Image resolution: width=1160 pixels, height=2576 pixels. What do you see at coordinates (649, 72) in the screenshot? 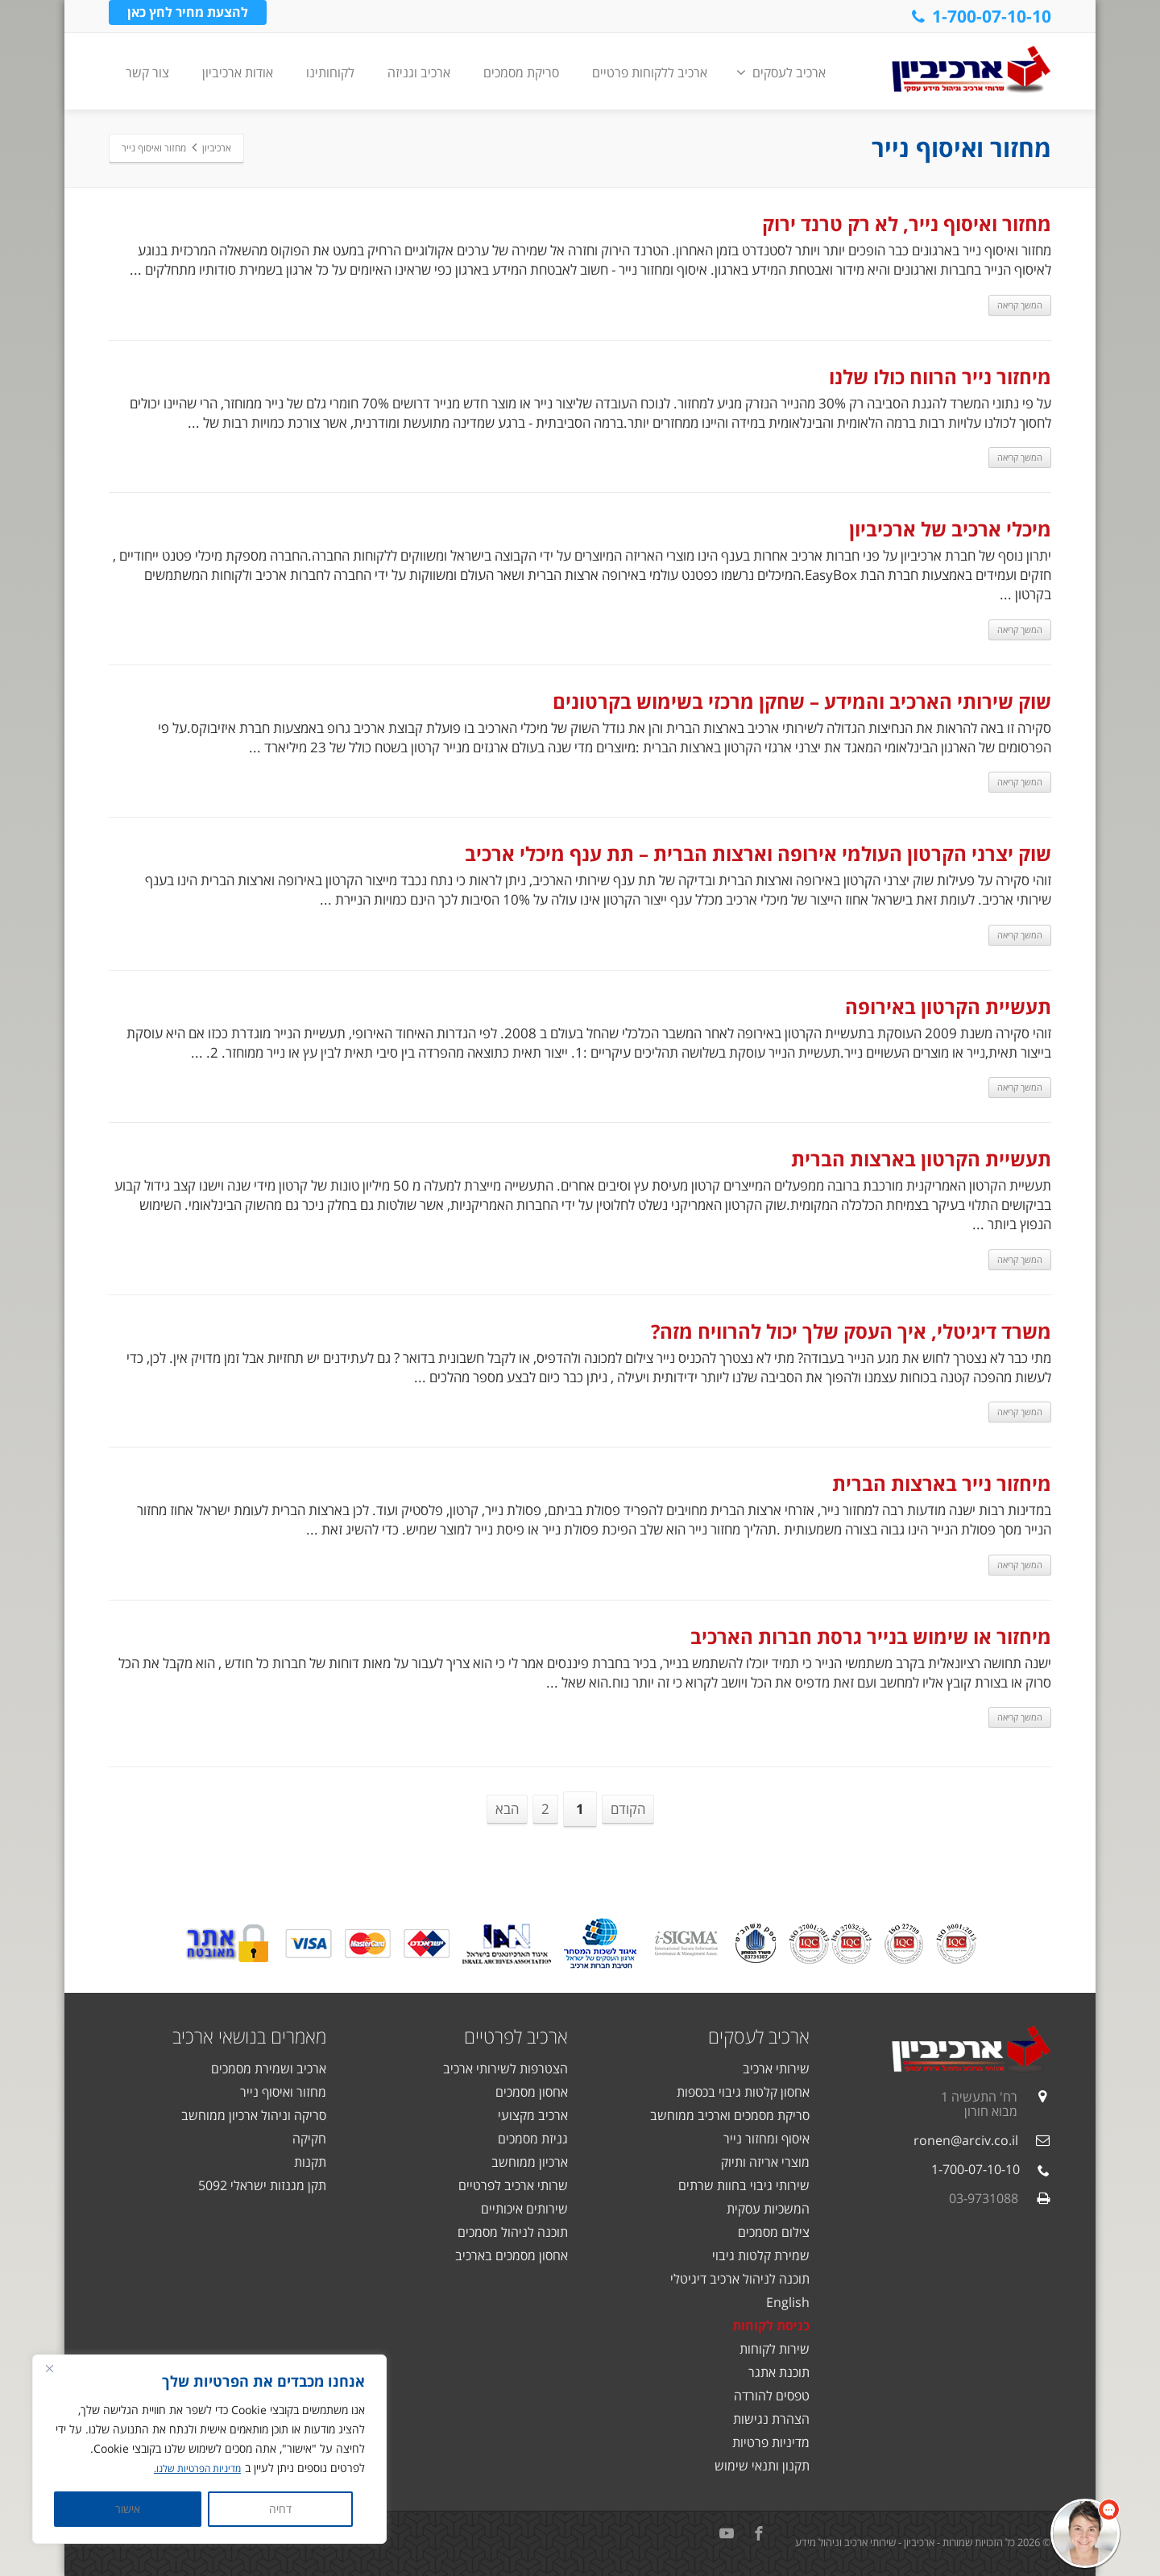
I see `ארכיב ללקוחות פרטיים` at bounding box center [649, 72].